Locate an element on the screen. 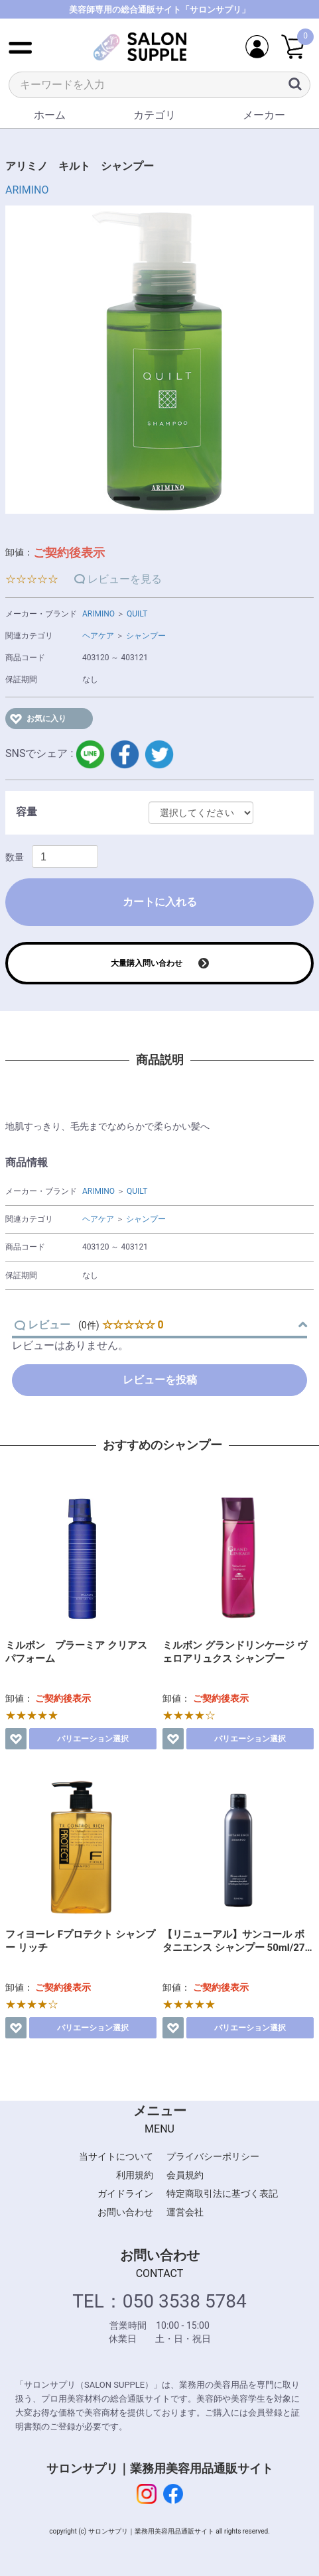 The width and height of the screenshot is (319, 2576). レビューを見る is located at coordinates (125, 579).